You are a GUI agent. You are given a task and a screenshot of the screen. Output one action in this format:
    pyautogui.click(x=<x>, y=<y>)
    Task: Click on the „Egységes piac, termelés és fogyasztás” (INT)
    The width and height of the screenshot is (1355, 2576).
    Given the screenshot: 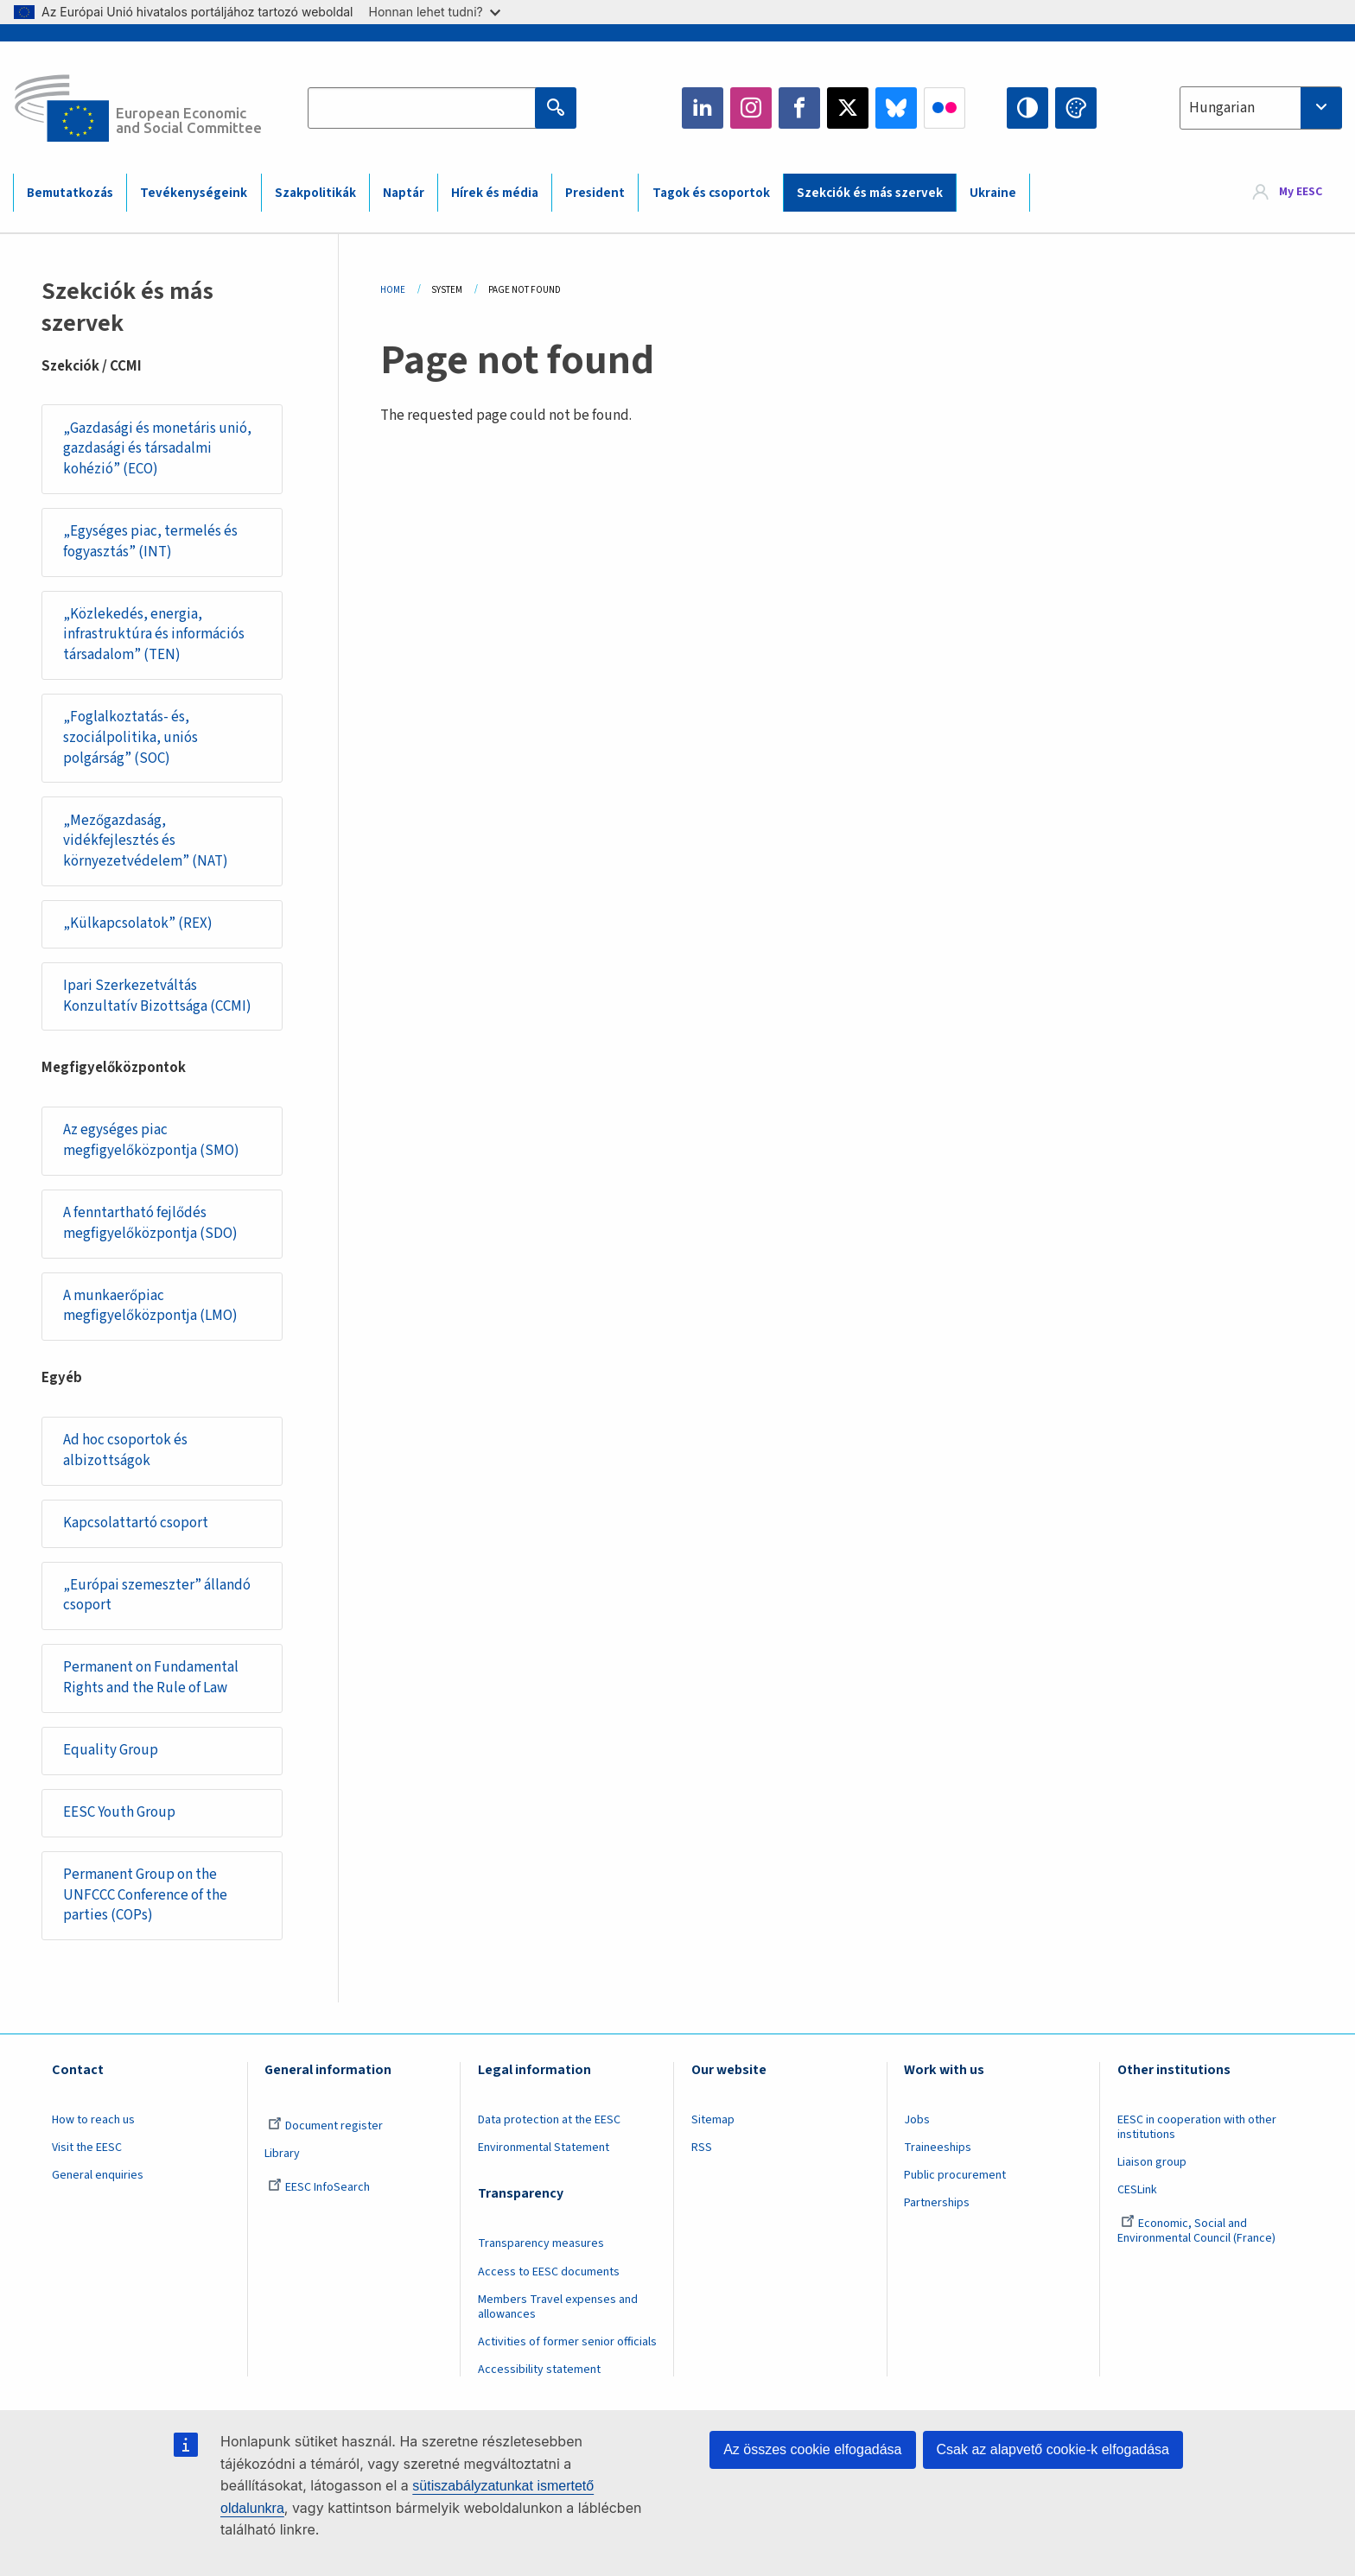 What is the action you would take?
    pyautogui.click(x=150, y=541)
    